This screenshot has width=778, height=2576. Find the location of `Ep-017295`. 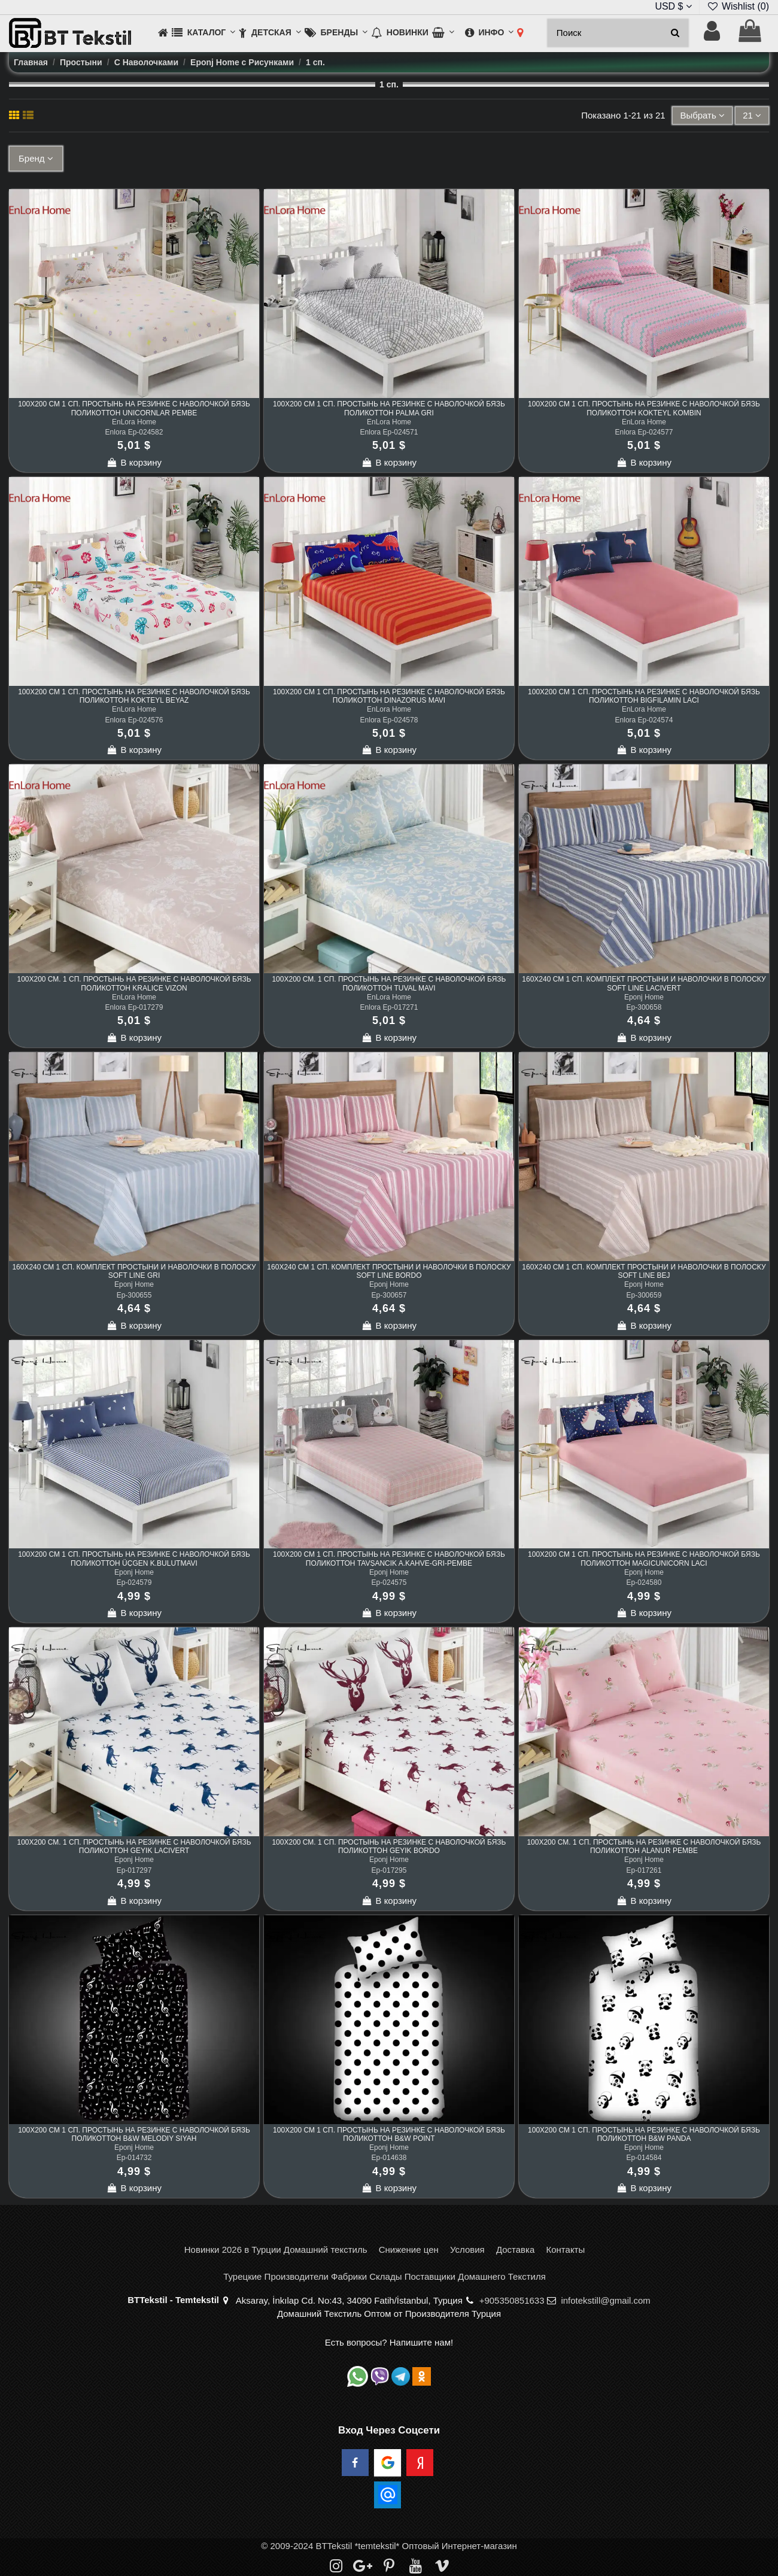

Ep-017295 is located at coordinates (389, 1870).